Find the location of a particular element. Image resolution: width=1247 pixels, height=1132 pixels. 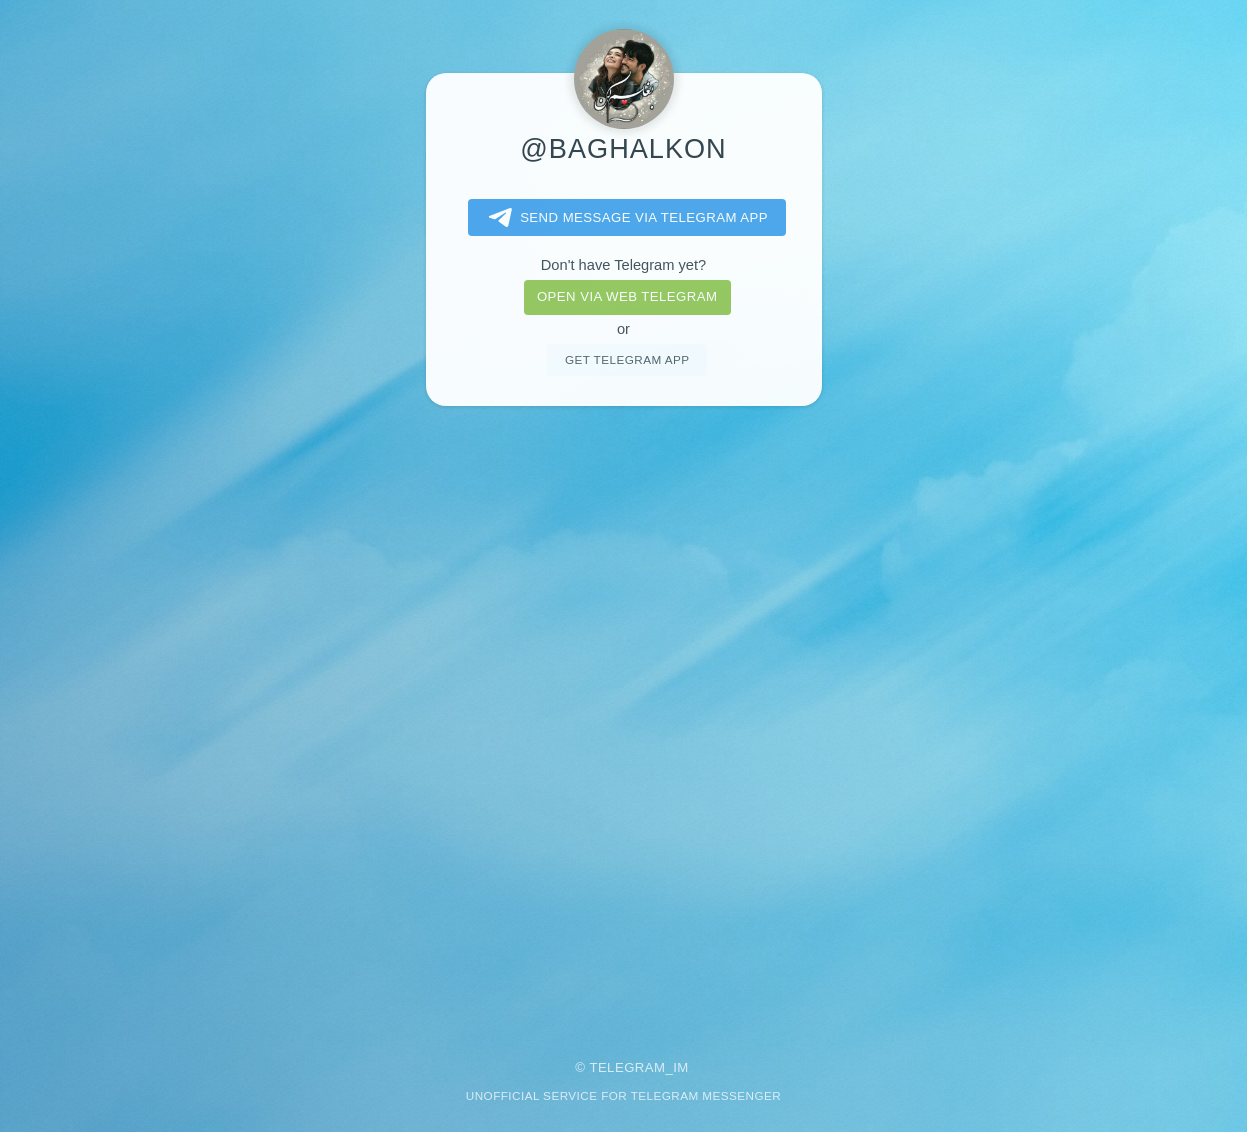

Open via web telegram is located at coordinates (627, 296).